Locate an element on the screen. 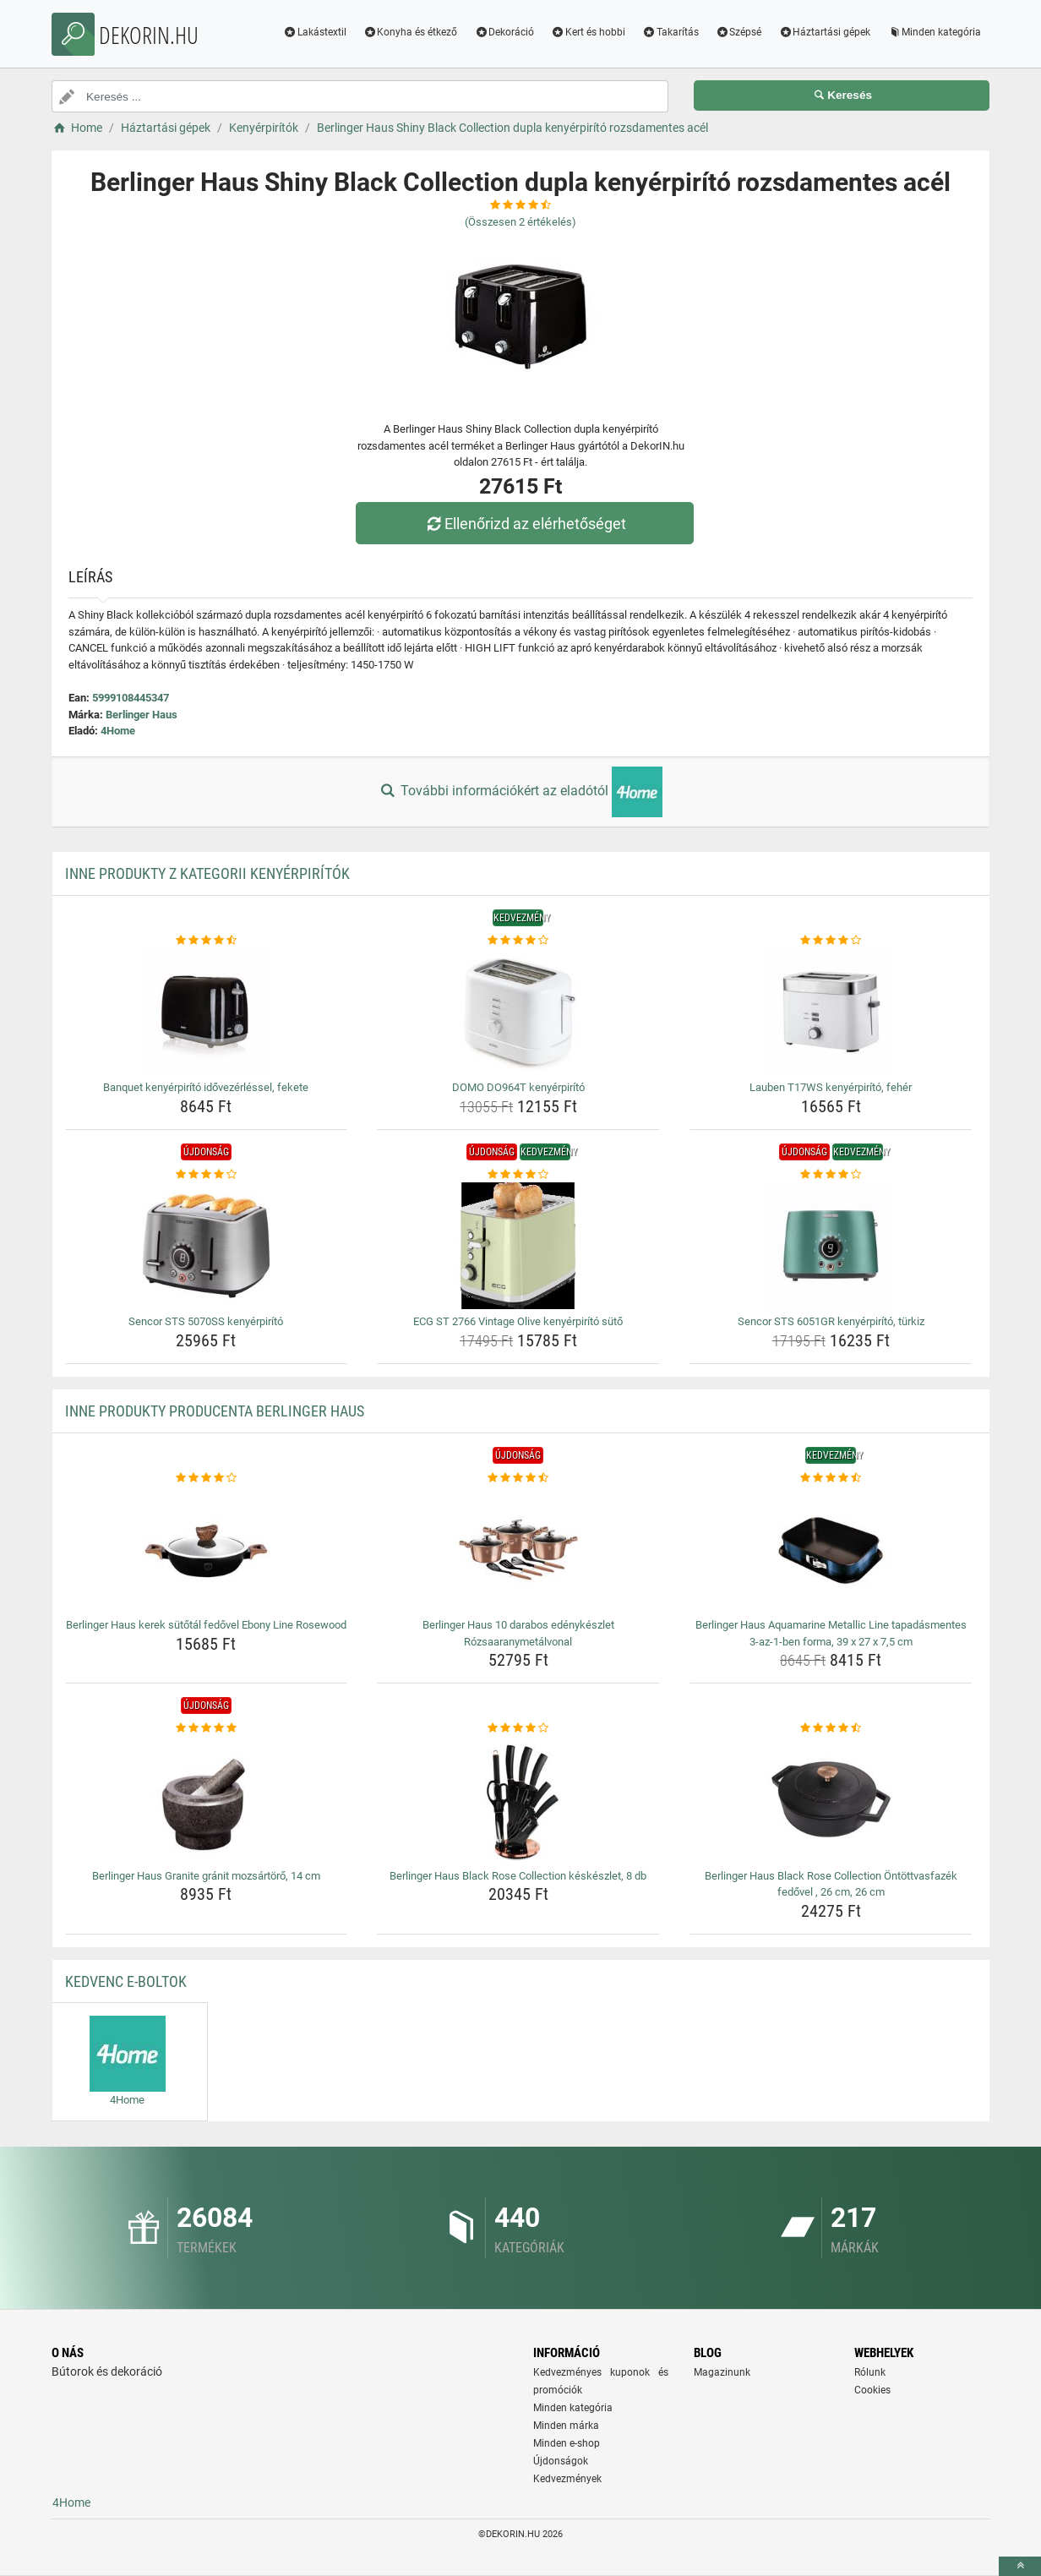  Kert és hobbi is located at coordinates (588, 32).